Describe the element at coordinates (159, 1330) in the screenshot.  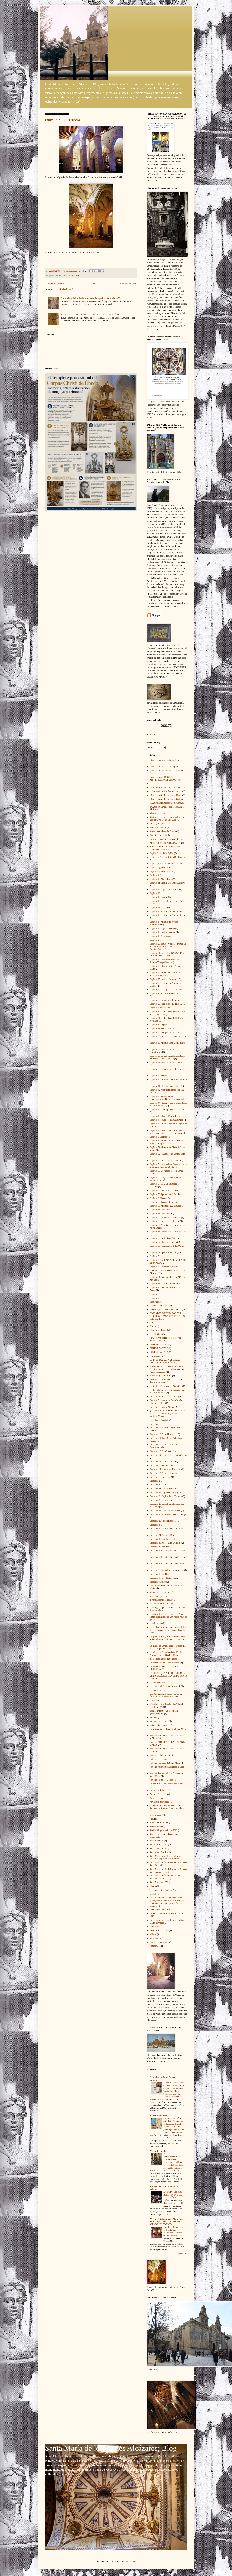
I see `cristo de medinaceli` at that location.